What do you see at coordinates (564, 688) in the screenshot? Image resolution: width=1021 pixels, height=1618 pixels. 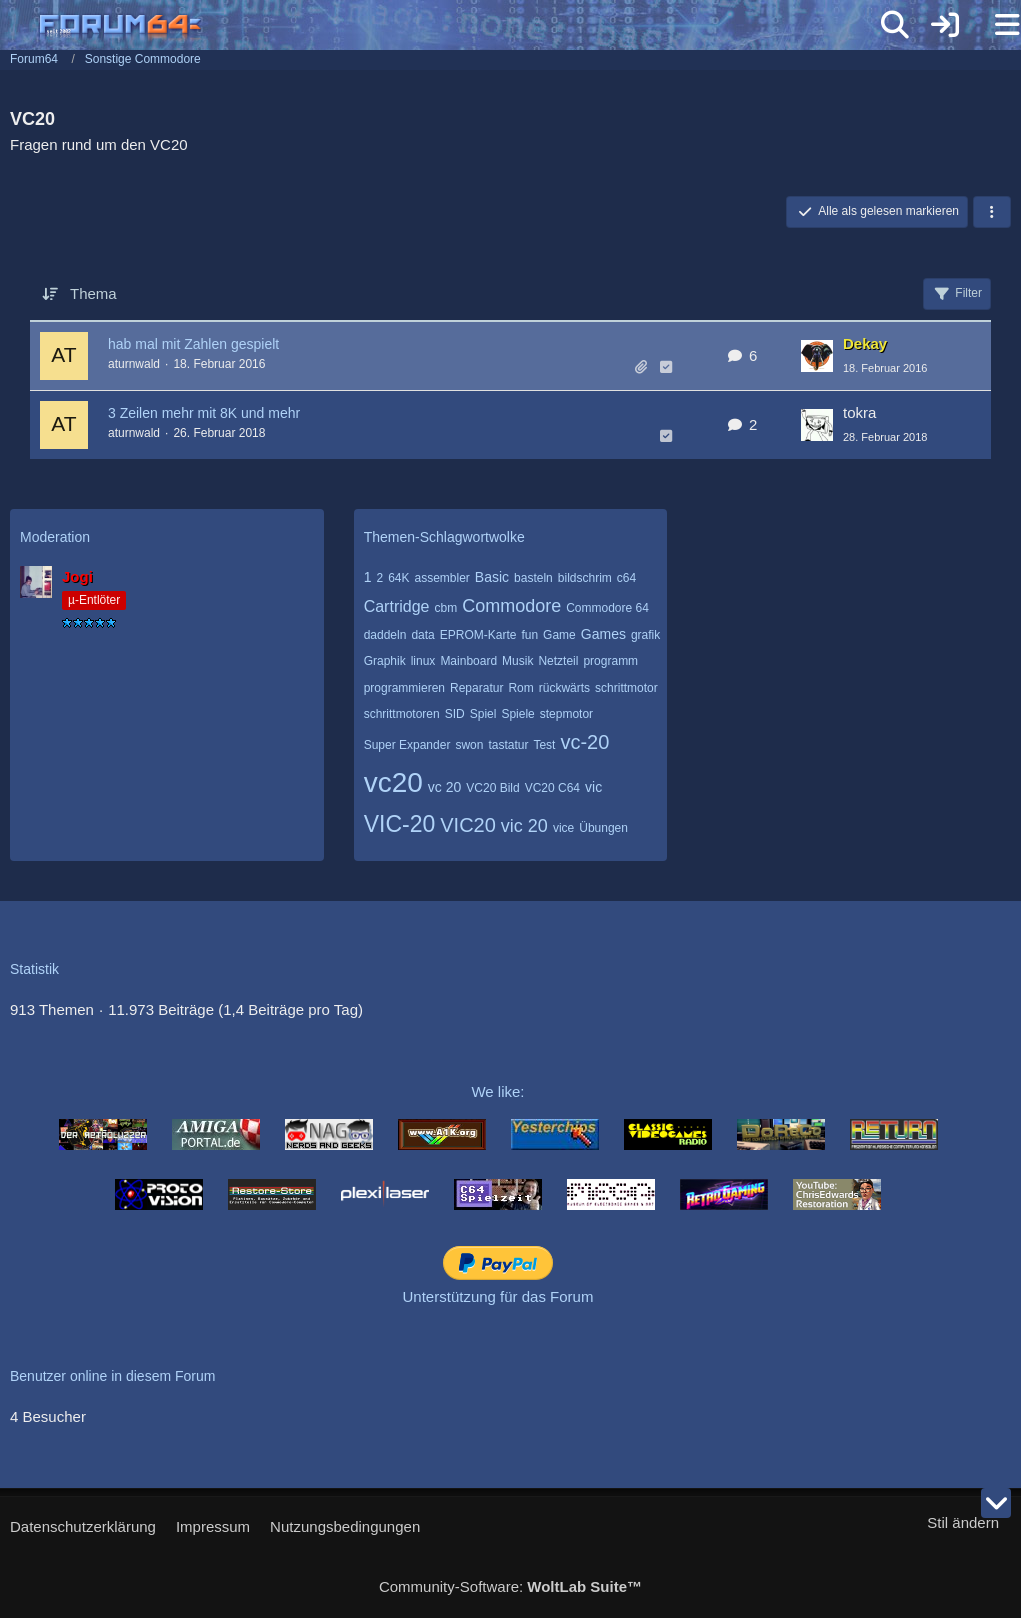 I see `rückwärts [Themen mit dem Tag „rückwärts“]` at bounding box center [564, 688].